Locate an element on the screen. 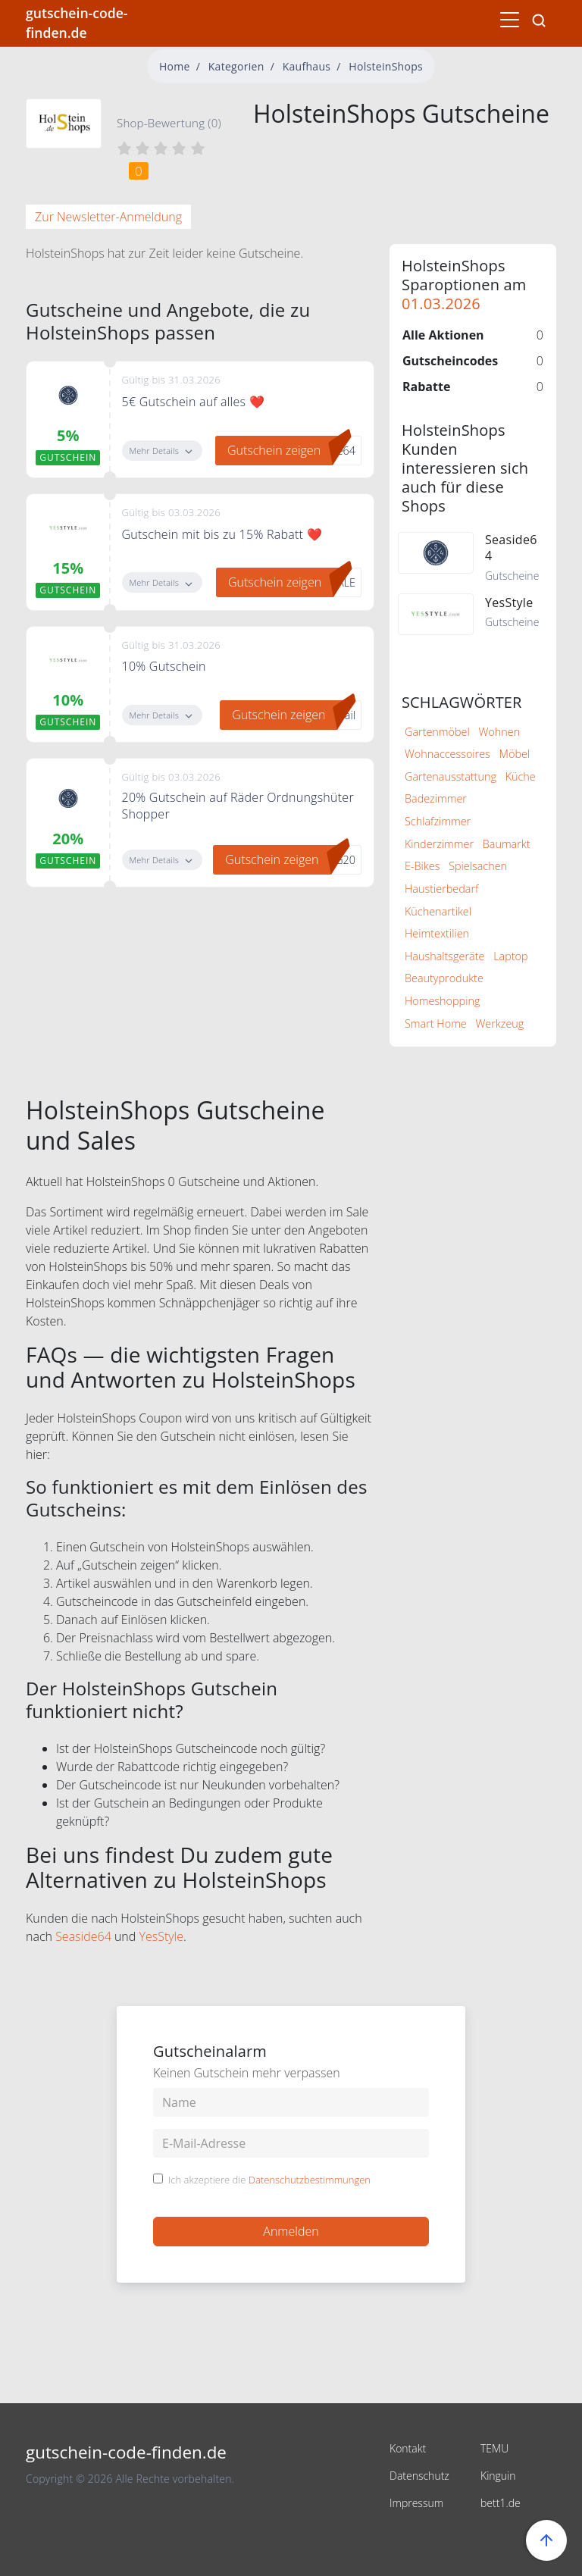 This screenshot has height=2576, width=582. Datenschutzbestimmungen is located at coordinates (310, 2179).